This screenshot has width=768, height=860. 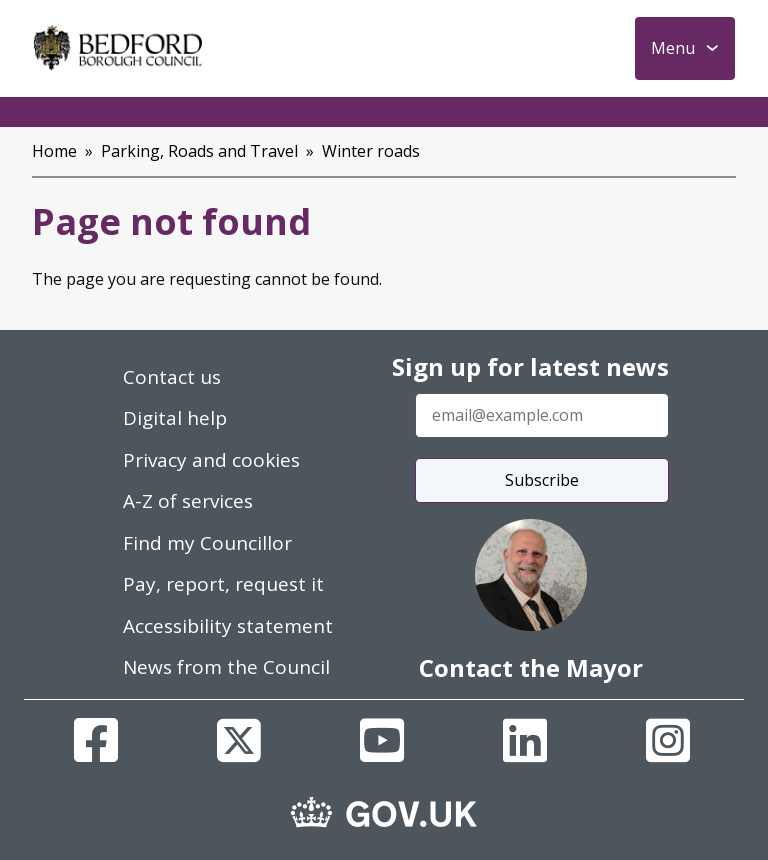 What do you see at coordinates (54, 151) in the screenshot?
I see `Home` at bounding box center [54, 151].